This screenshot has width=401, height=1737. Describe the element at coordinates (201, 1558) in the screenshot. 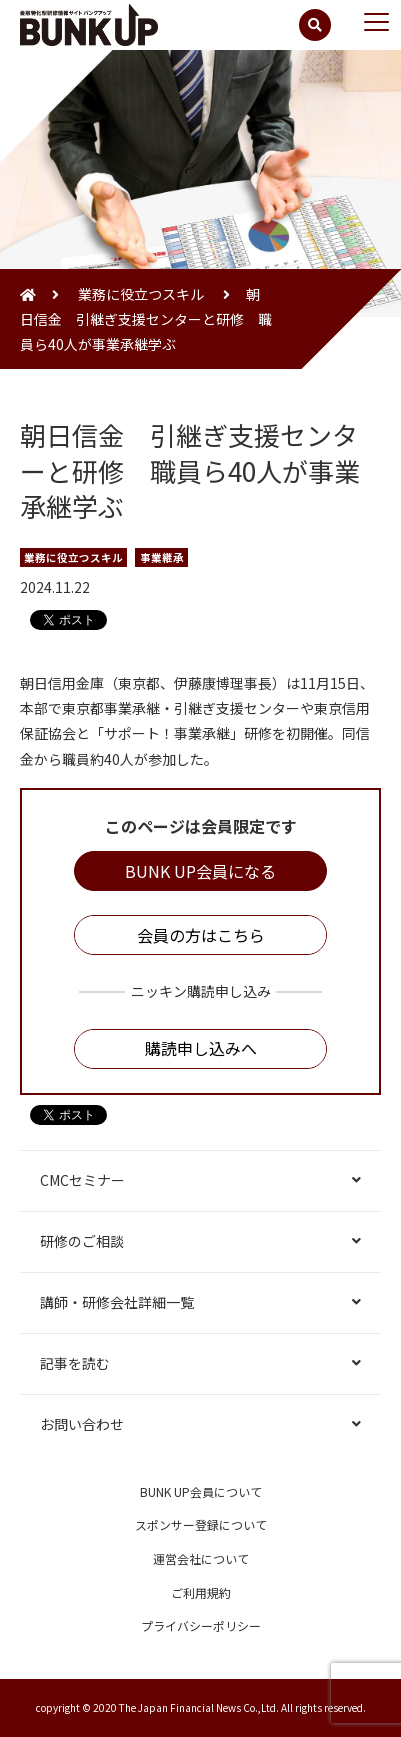

I see `運営会社について` at that location.